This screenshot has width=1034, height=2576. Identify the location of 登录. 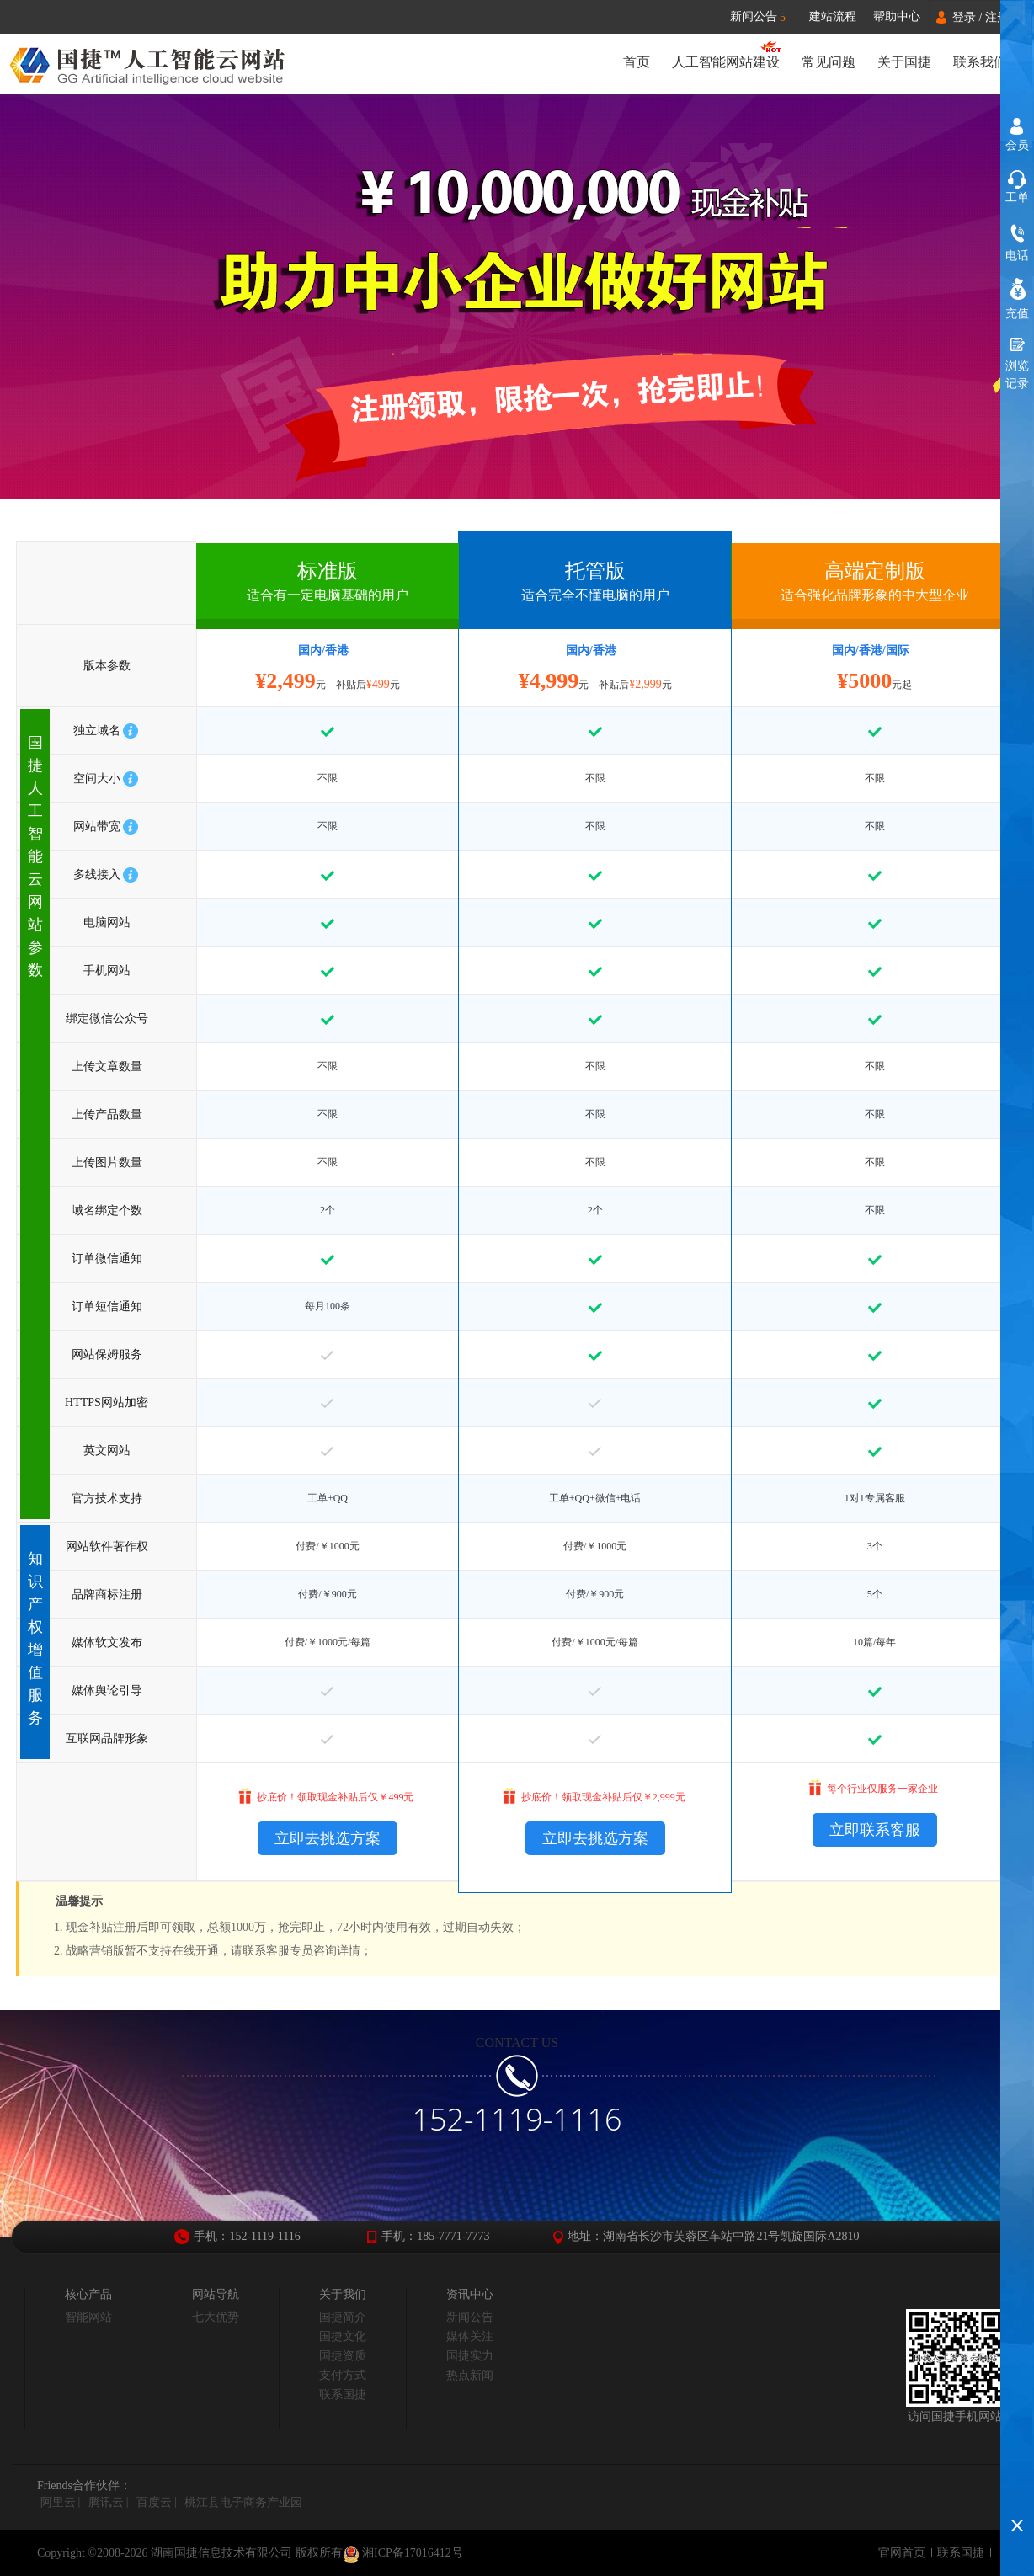
(964, 17).